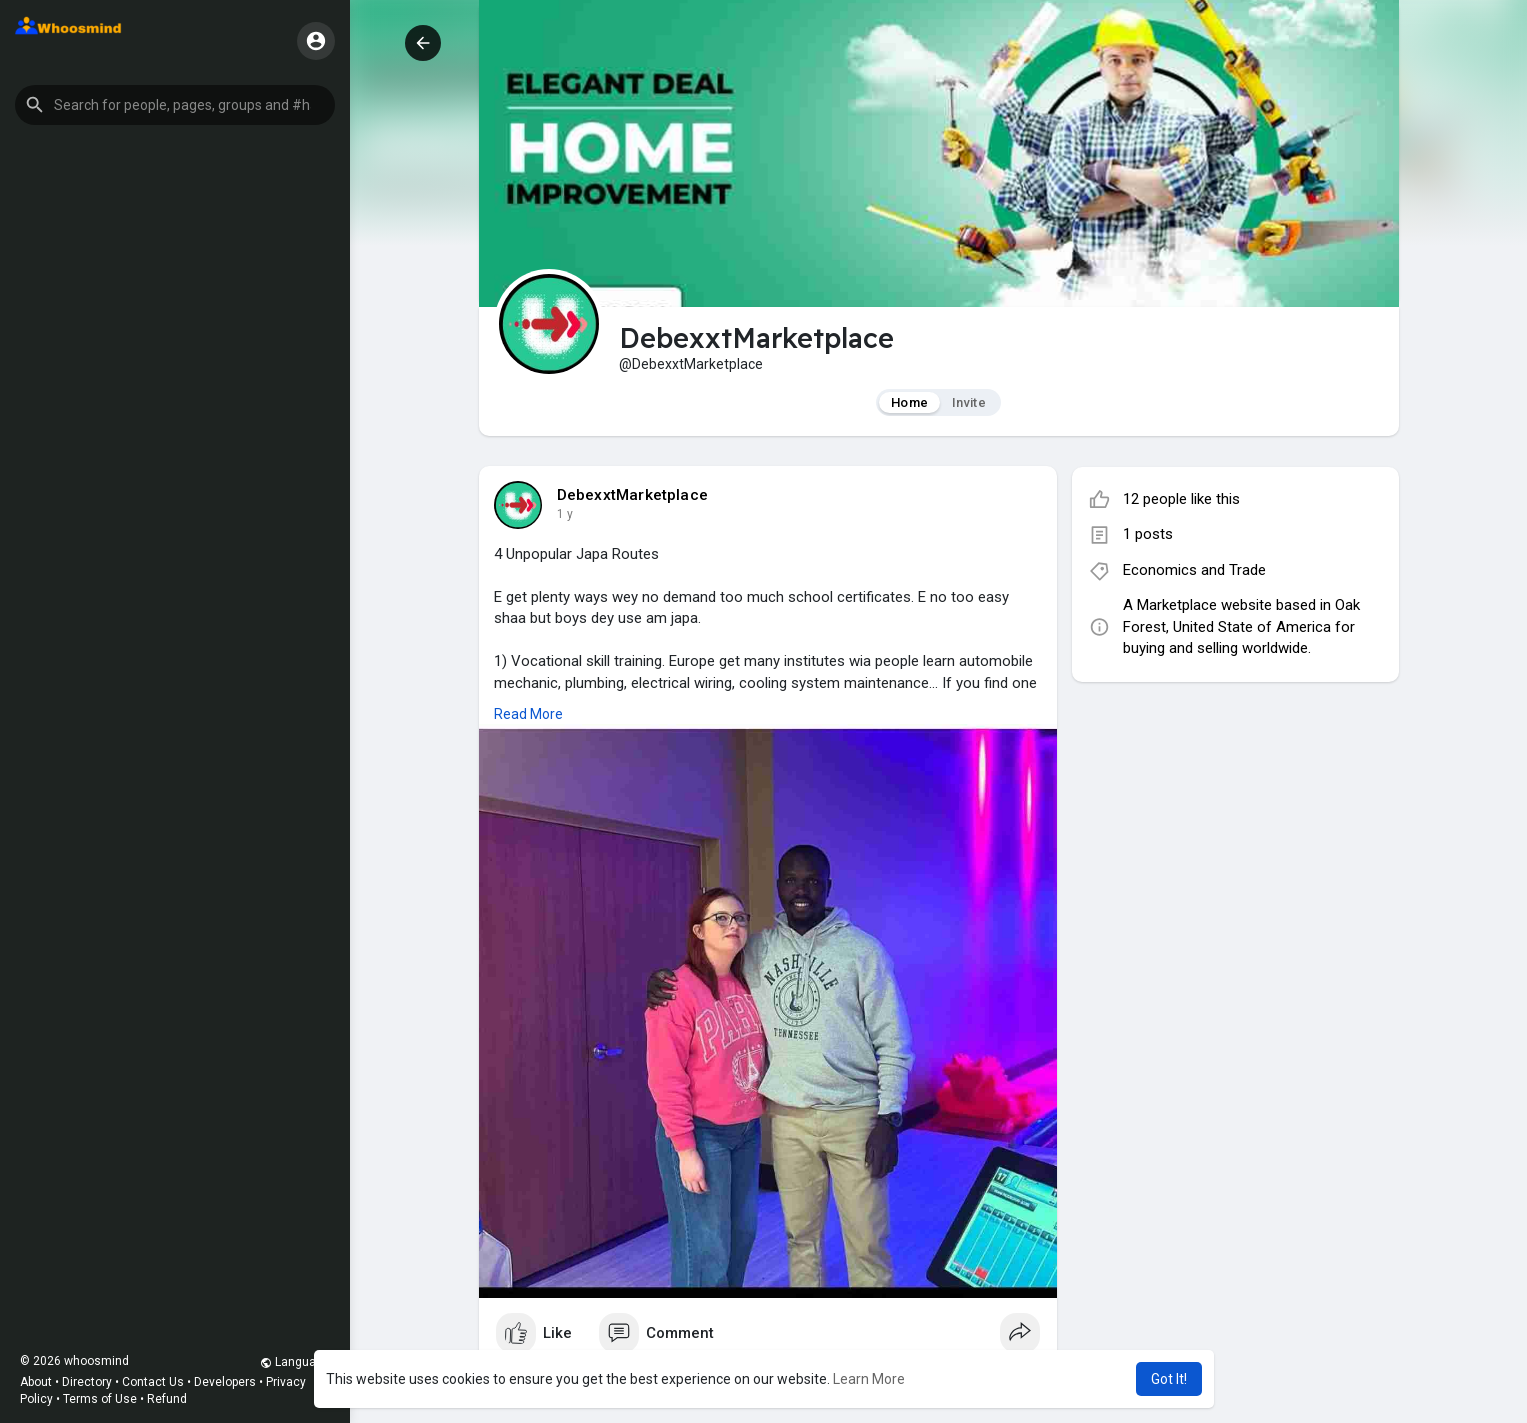 The image size is (1527, 1423). Describe the element at coordinates (167, 1399) in the screenshot. I see `Refund` at that location.